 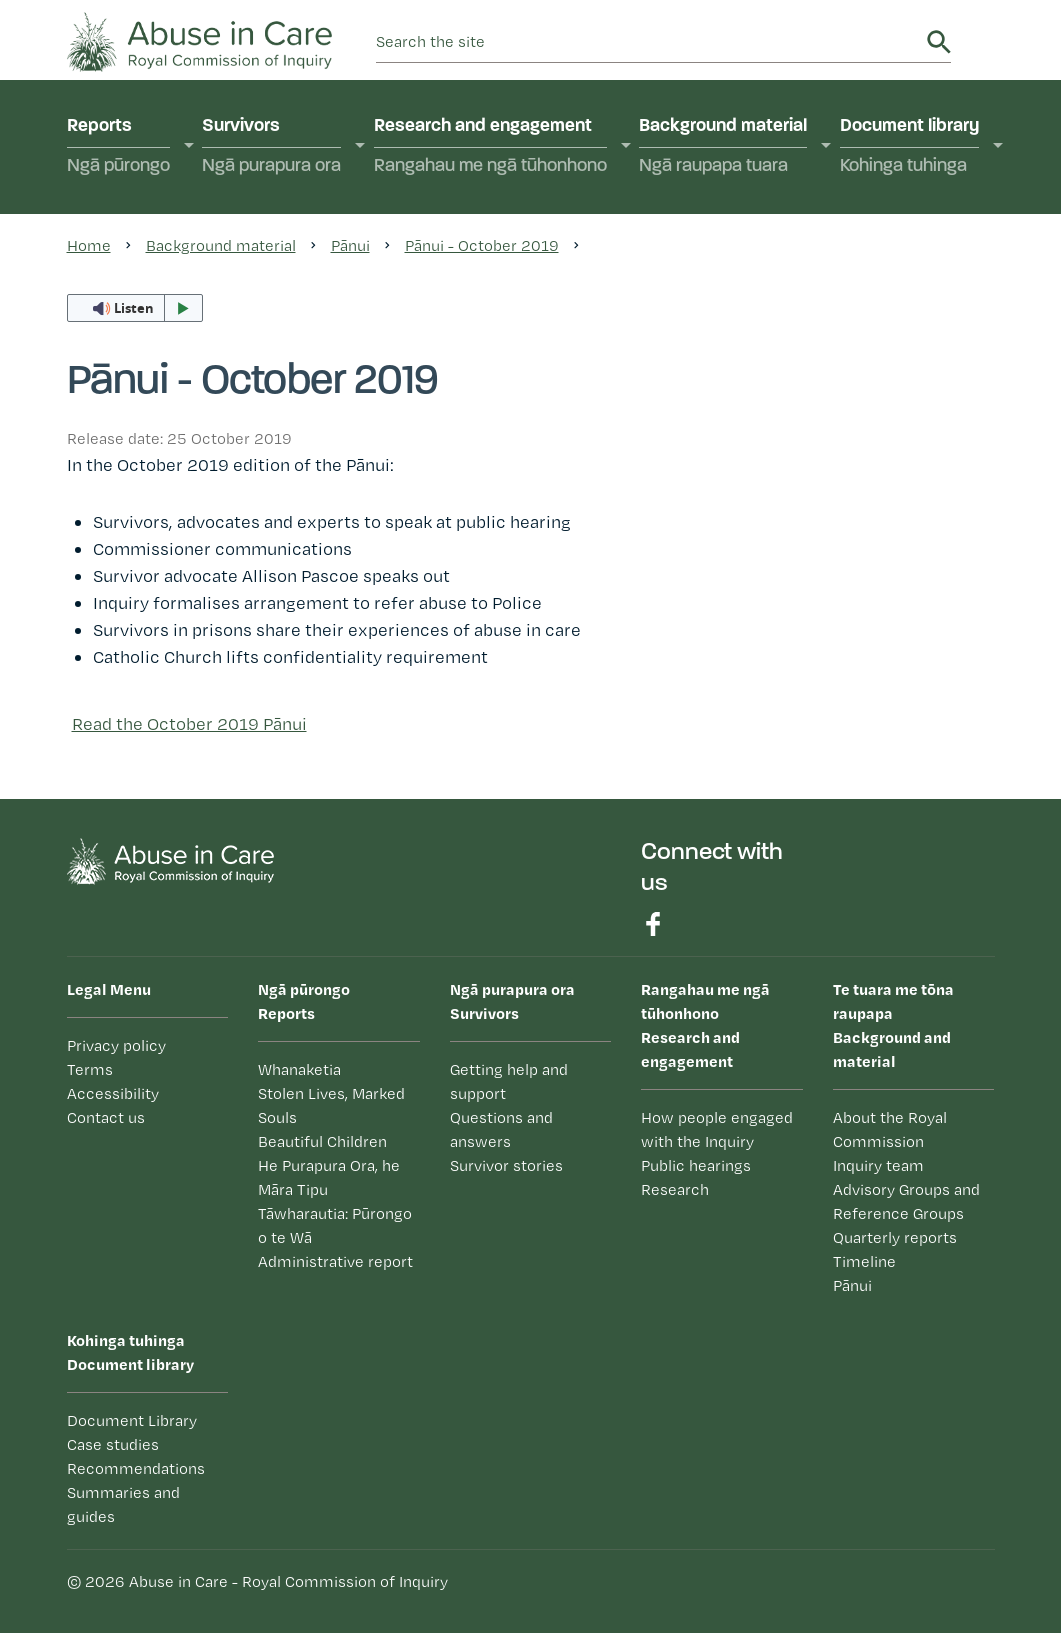 What do you see at coordinates (653, 924) in the screenshot?
I see `Find us on Facebook` at bounding box center [653, 924].